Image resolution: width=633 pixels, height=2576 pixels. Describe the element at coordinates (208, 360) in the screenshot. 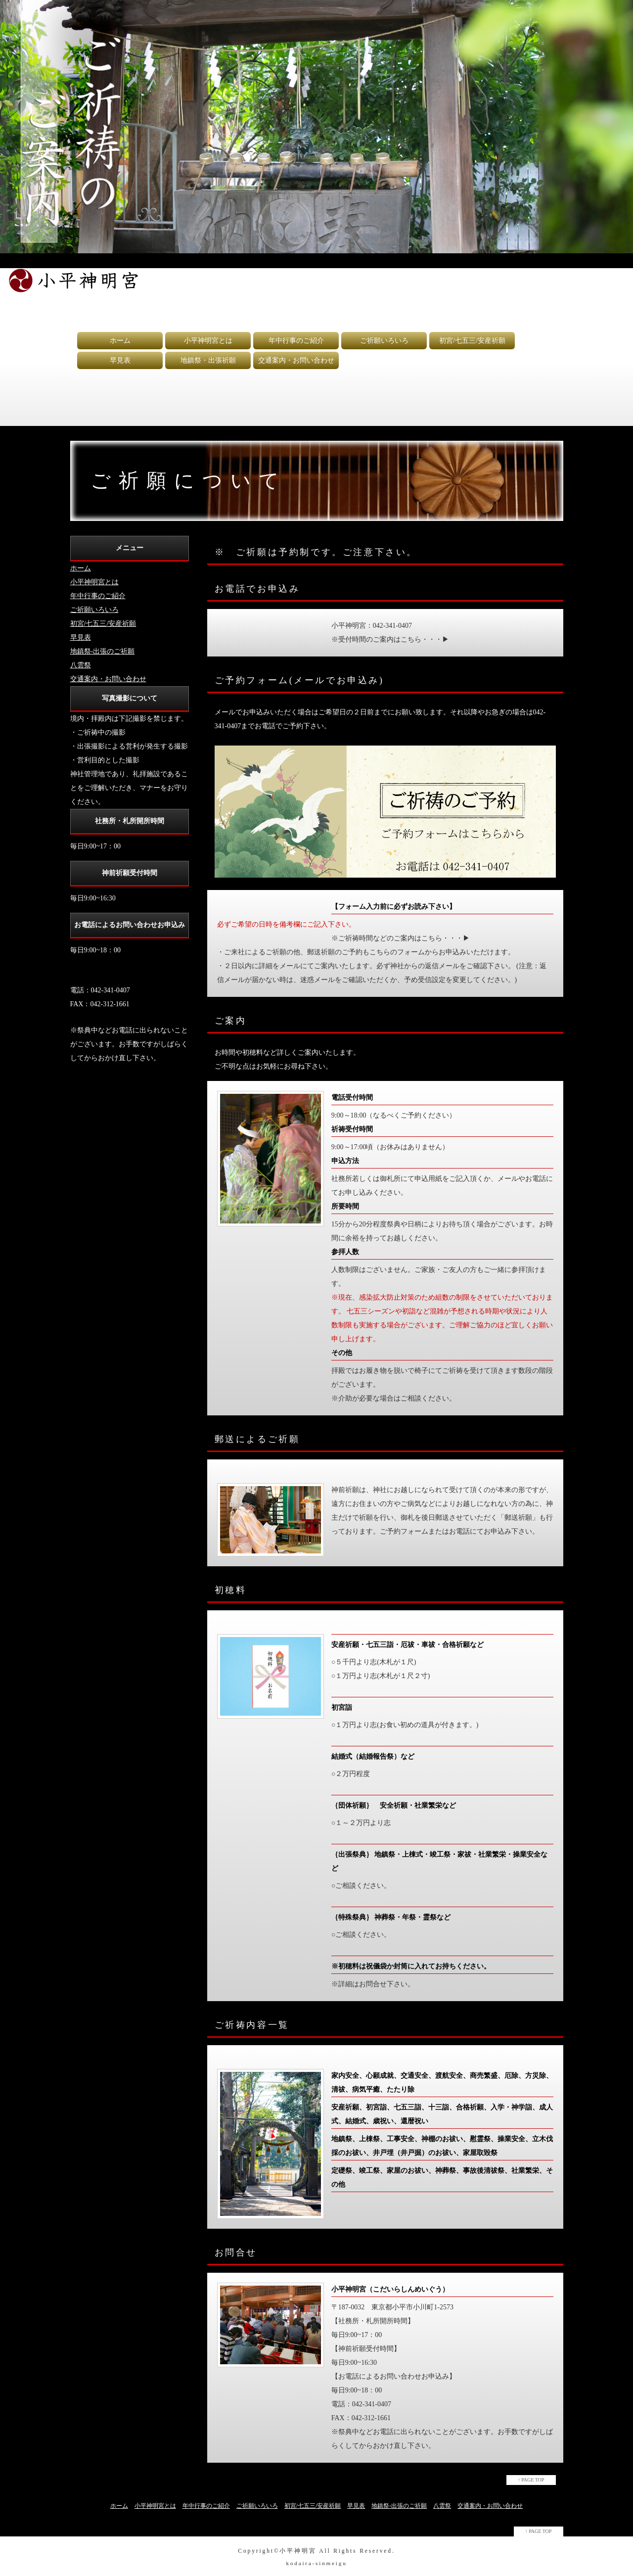

I see `地鎮祭・出張祈願` at that location.